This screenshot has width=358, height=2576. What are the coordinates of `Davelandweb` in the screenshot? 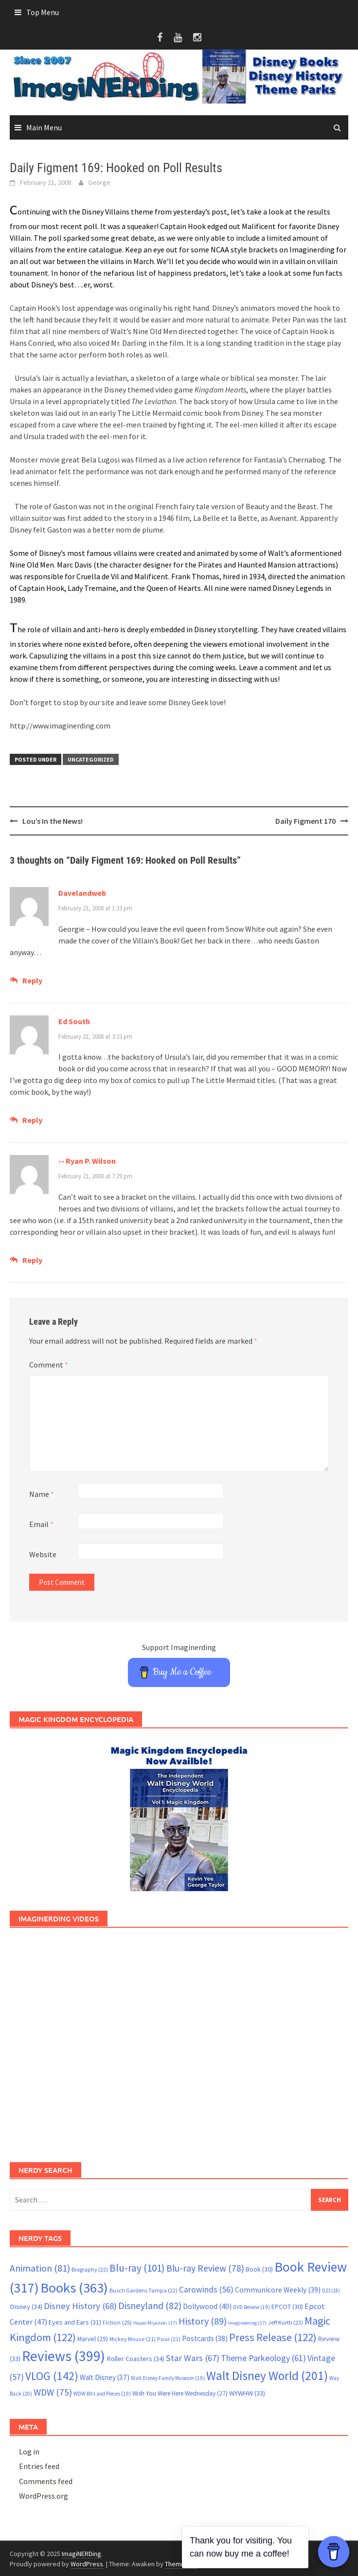 It's located at (82, 893).